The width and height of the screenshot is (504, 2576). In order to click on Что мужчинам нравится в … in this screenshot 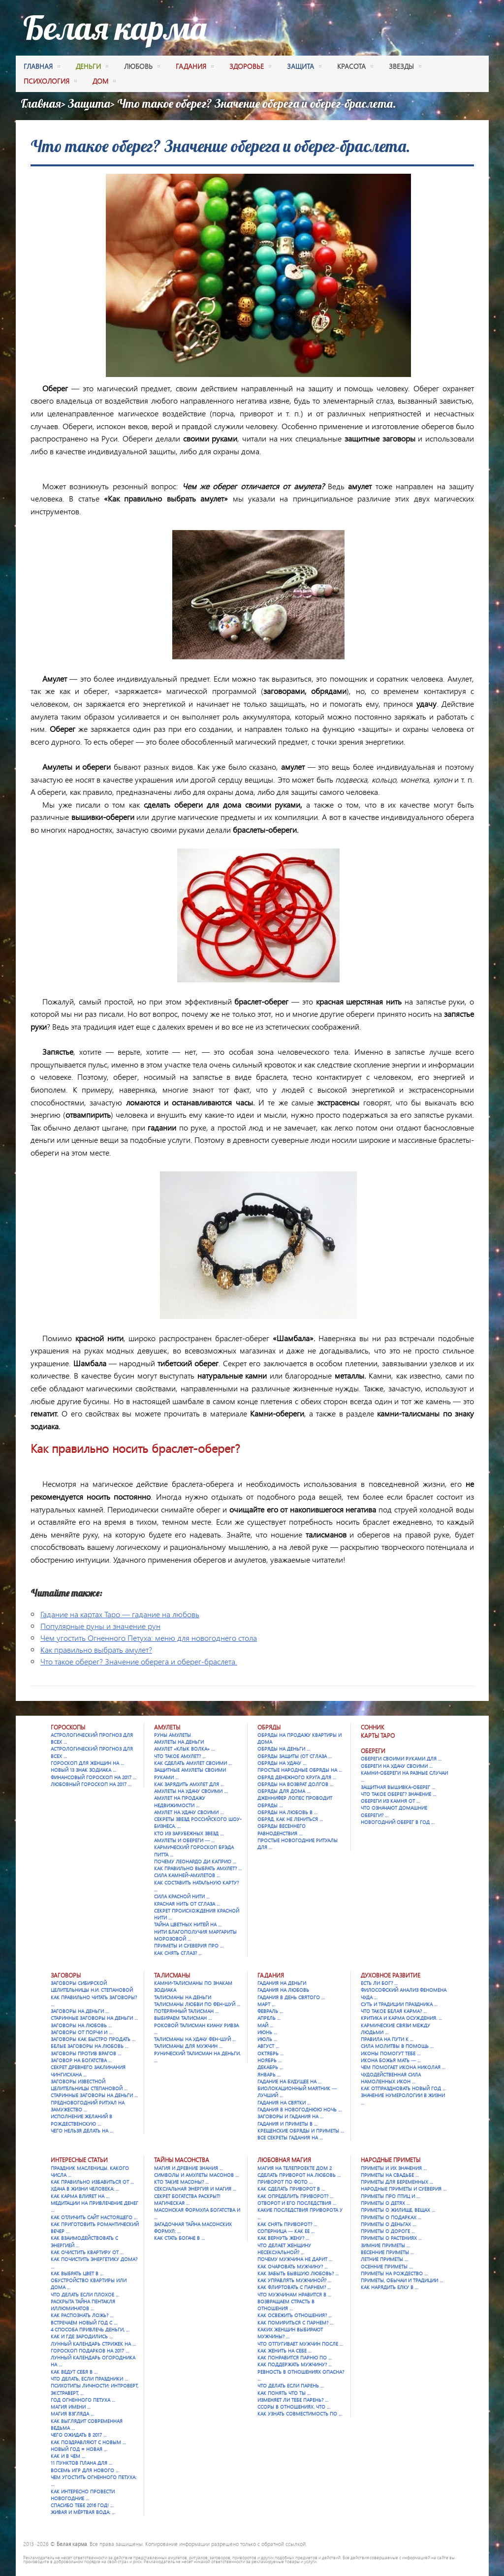, I will do `click(294, 2294)`.